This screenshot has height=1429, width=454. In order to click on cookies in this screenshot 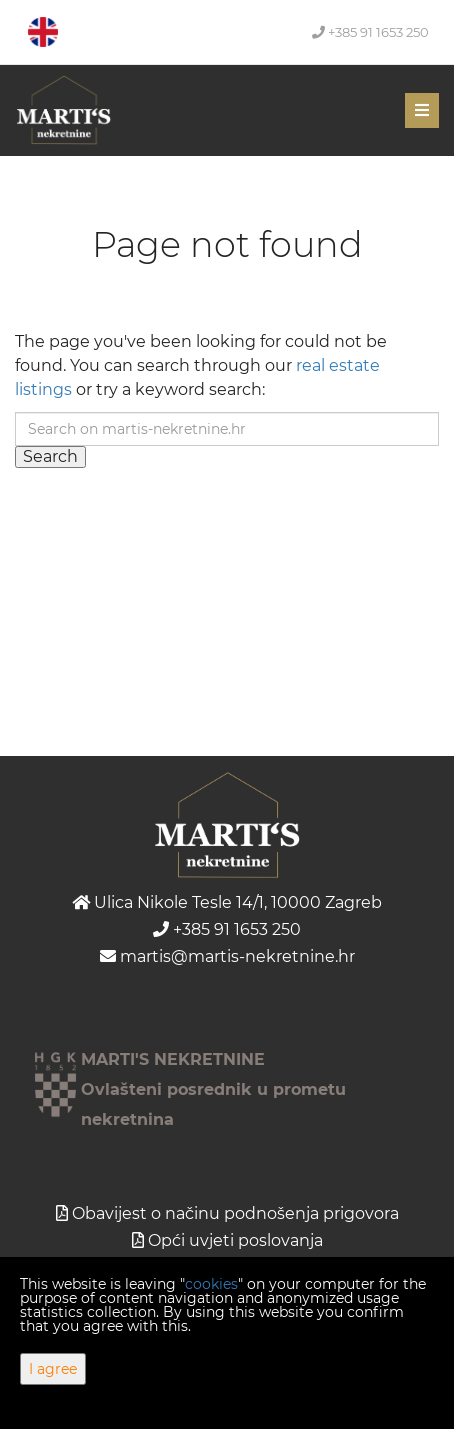, I will do `click(211, 1284)`.